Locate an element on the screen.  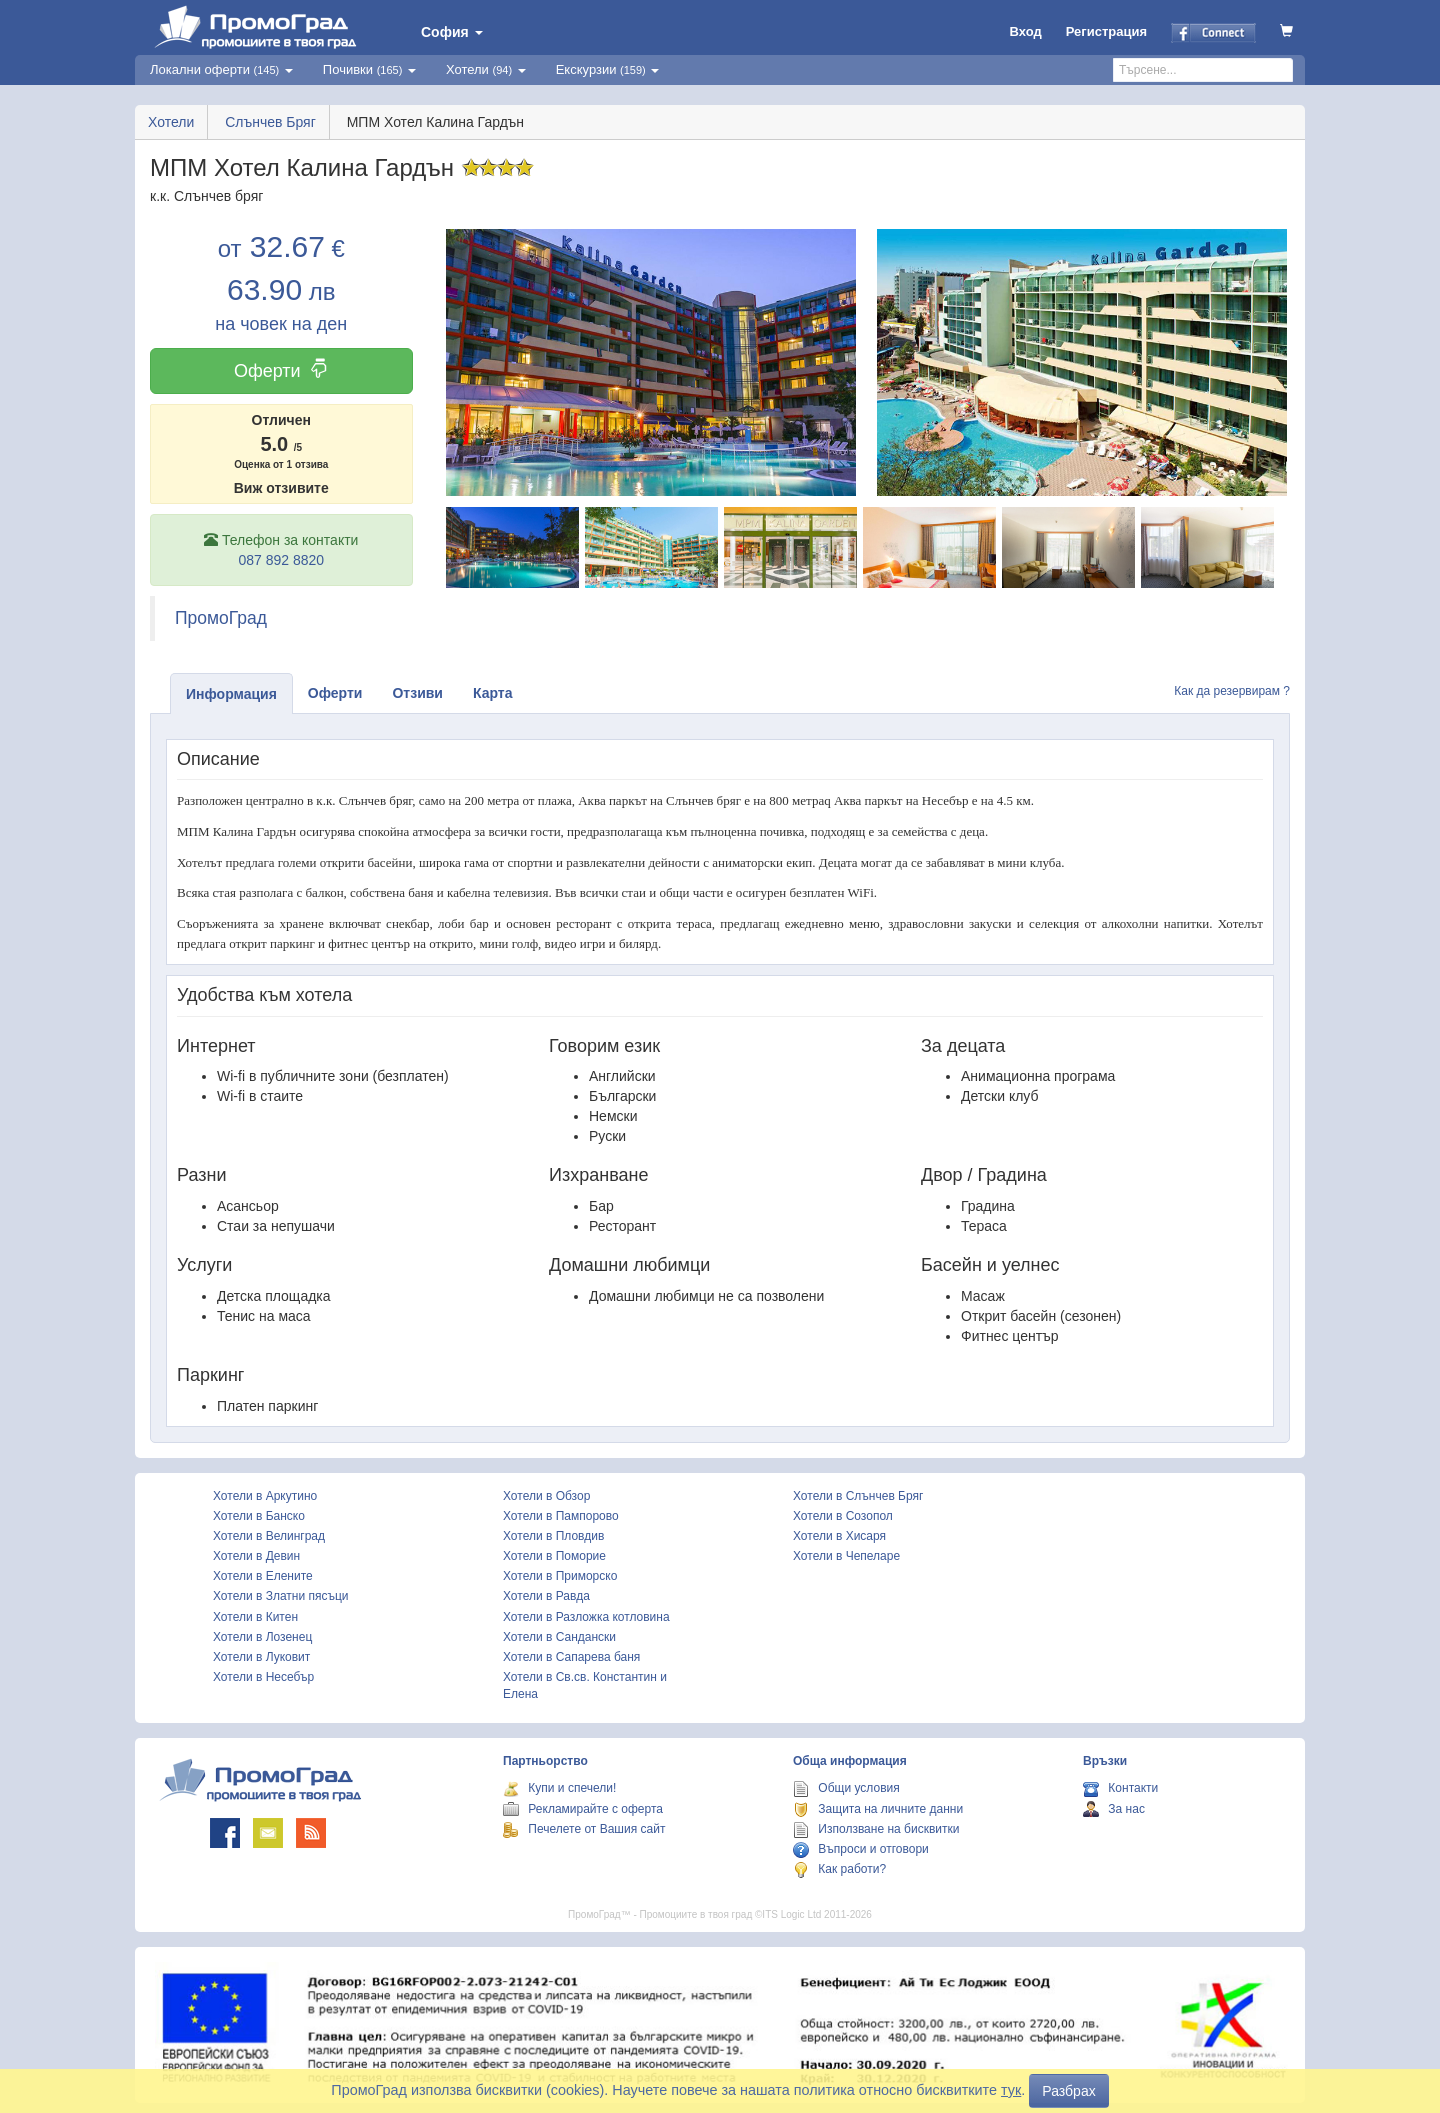
Локални оферти [button] is located at coordinates (221, 69).